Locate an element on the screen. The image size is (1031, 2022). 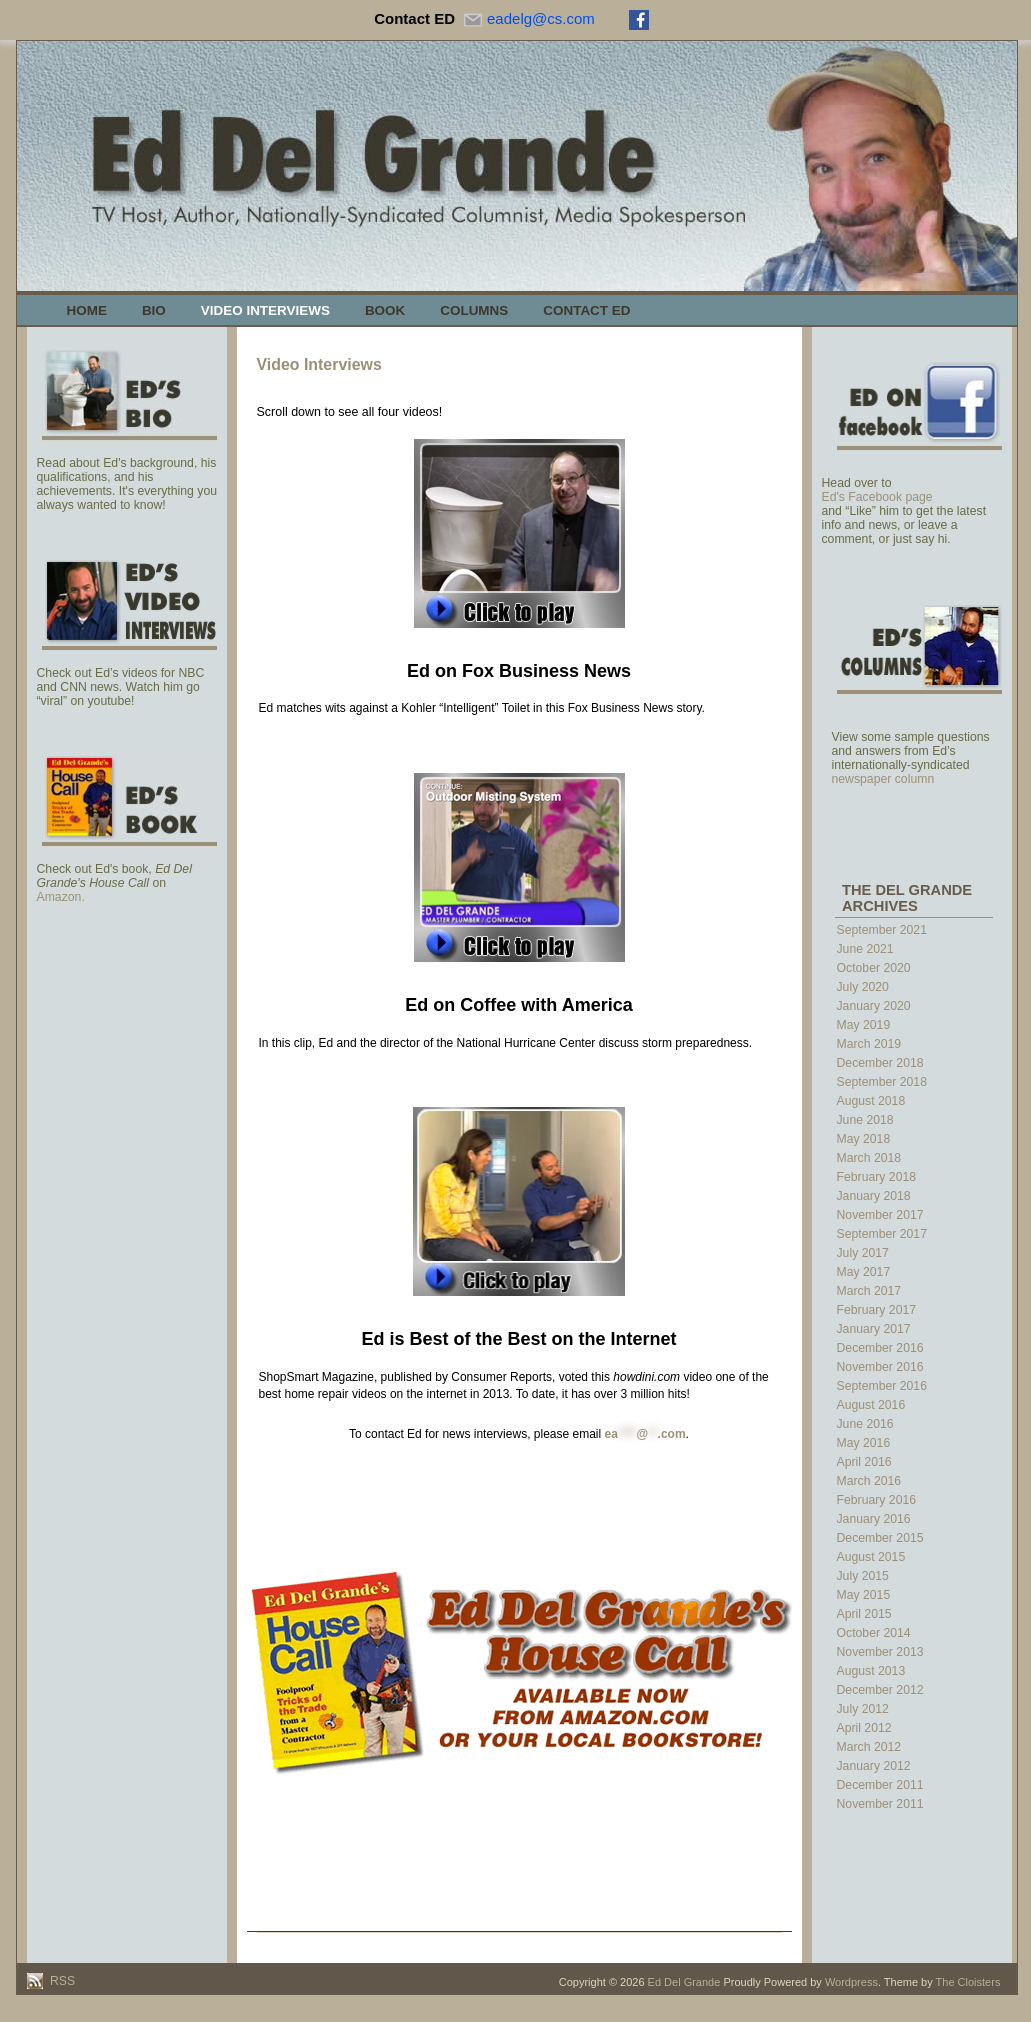
April 2015 is located at coordinates (864, 1614).